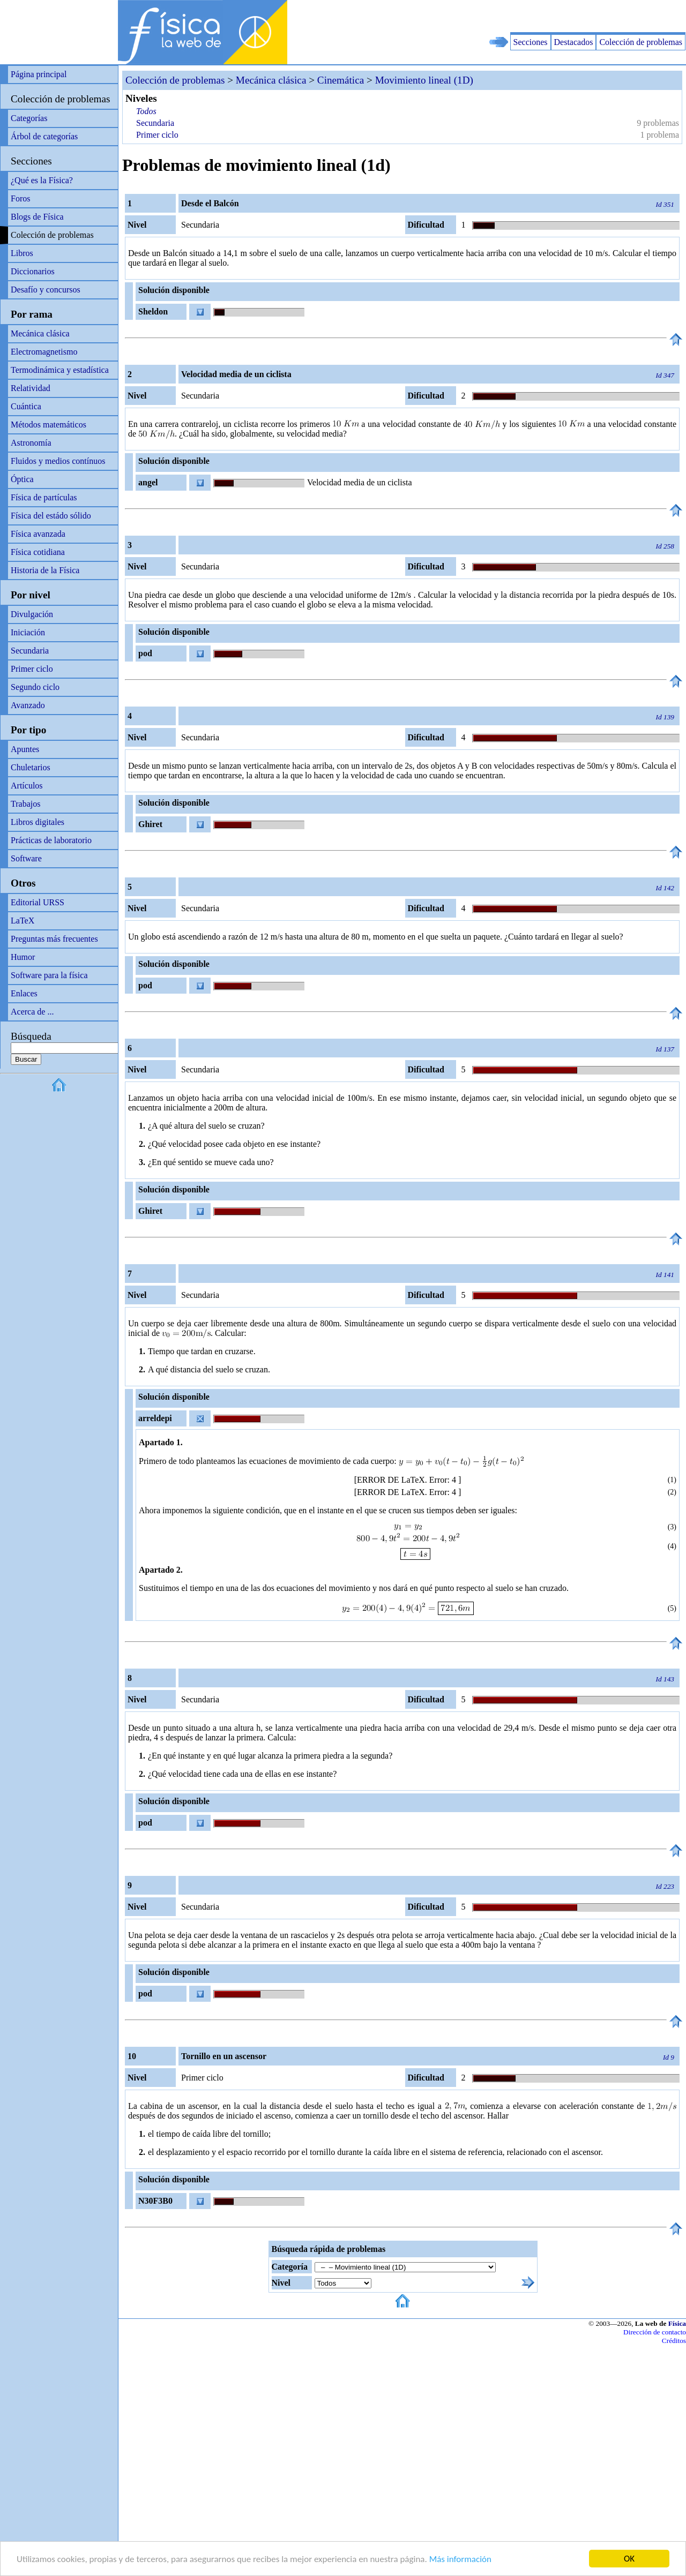 This screenshot has width=686, height=2576. I want to click on Óptica, so click(22, 479).